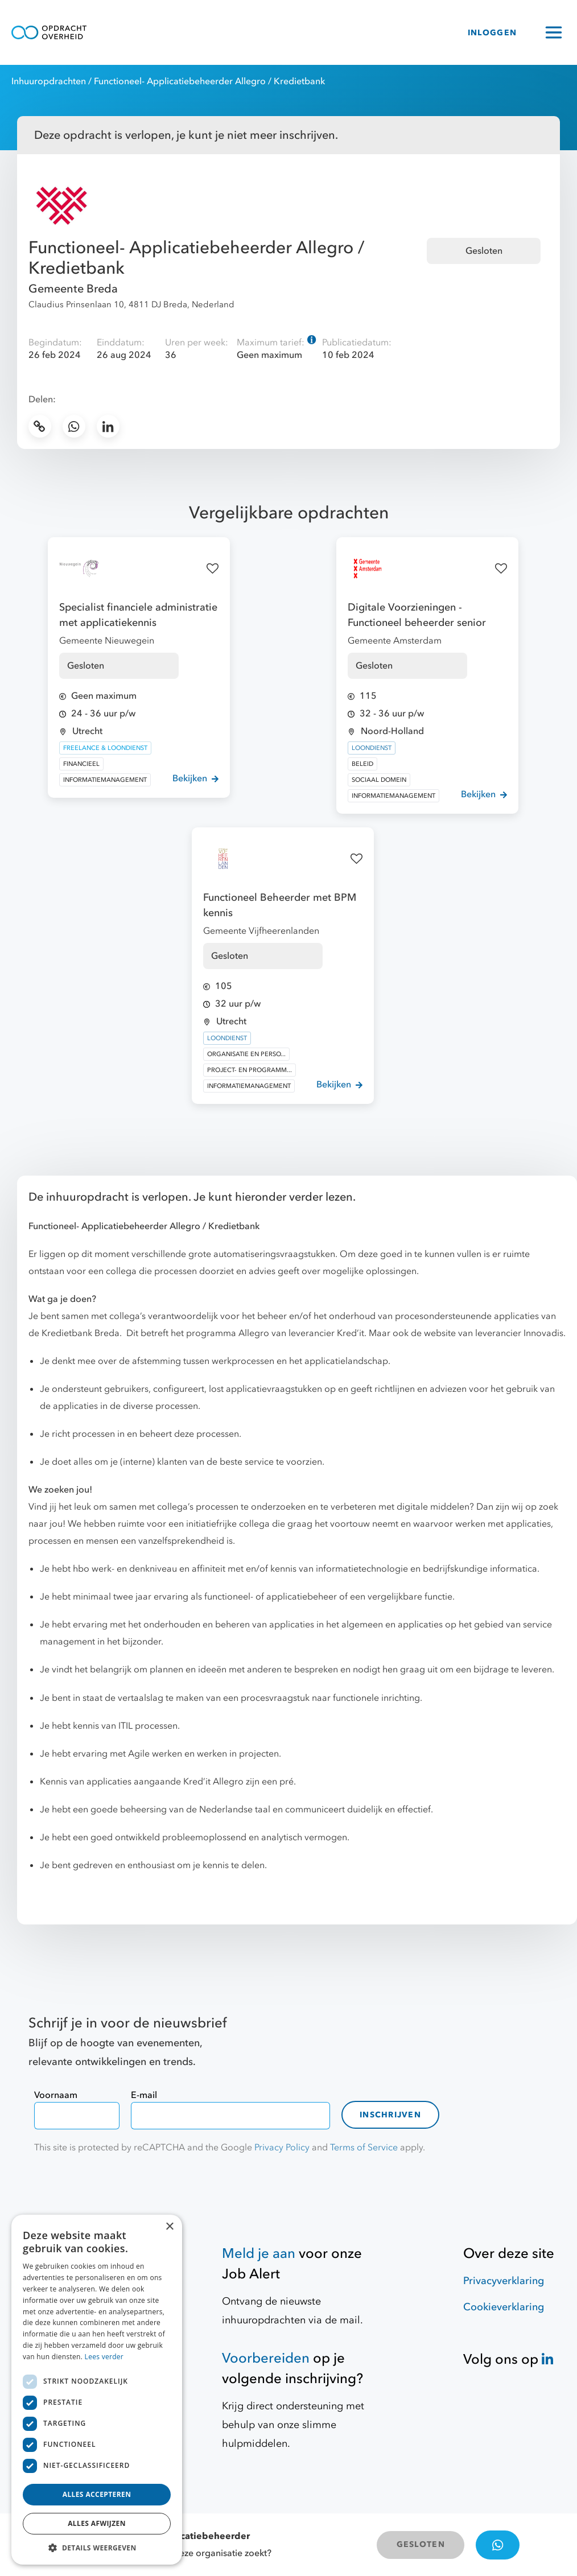  What do you see at coordinates (104, 2356) in the screenshot?
I see `Lees verder [Lees verder, opens a new window]` at bounding box center [104, 2356].